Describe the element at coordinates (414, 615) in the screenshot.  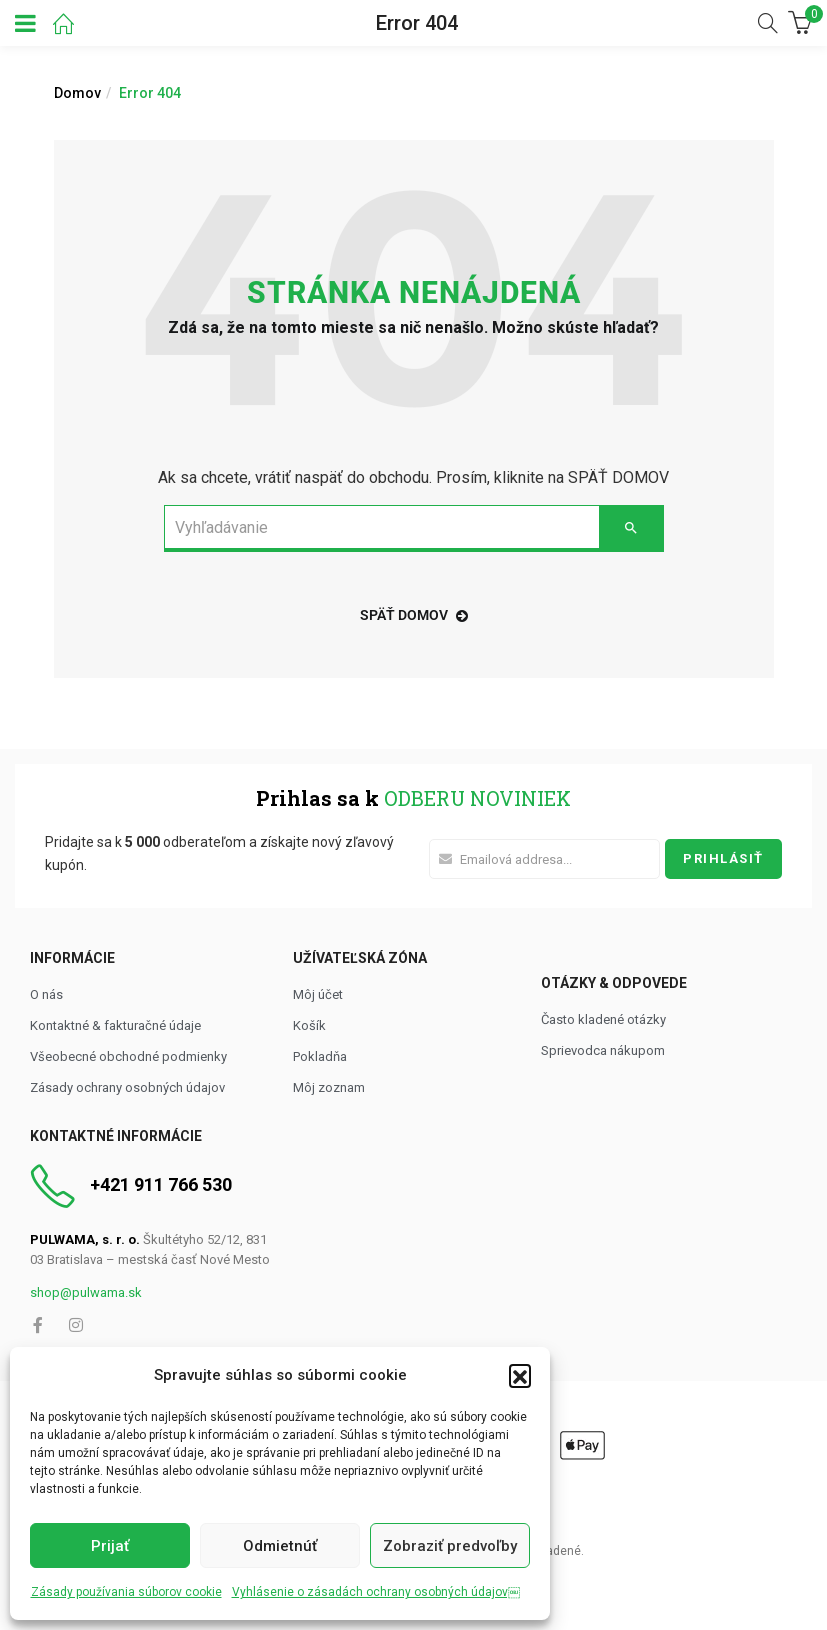
I see `späť domov` at that location.